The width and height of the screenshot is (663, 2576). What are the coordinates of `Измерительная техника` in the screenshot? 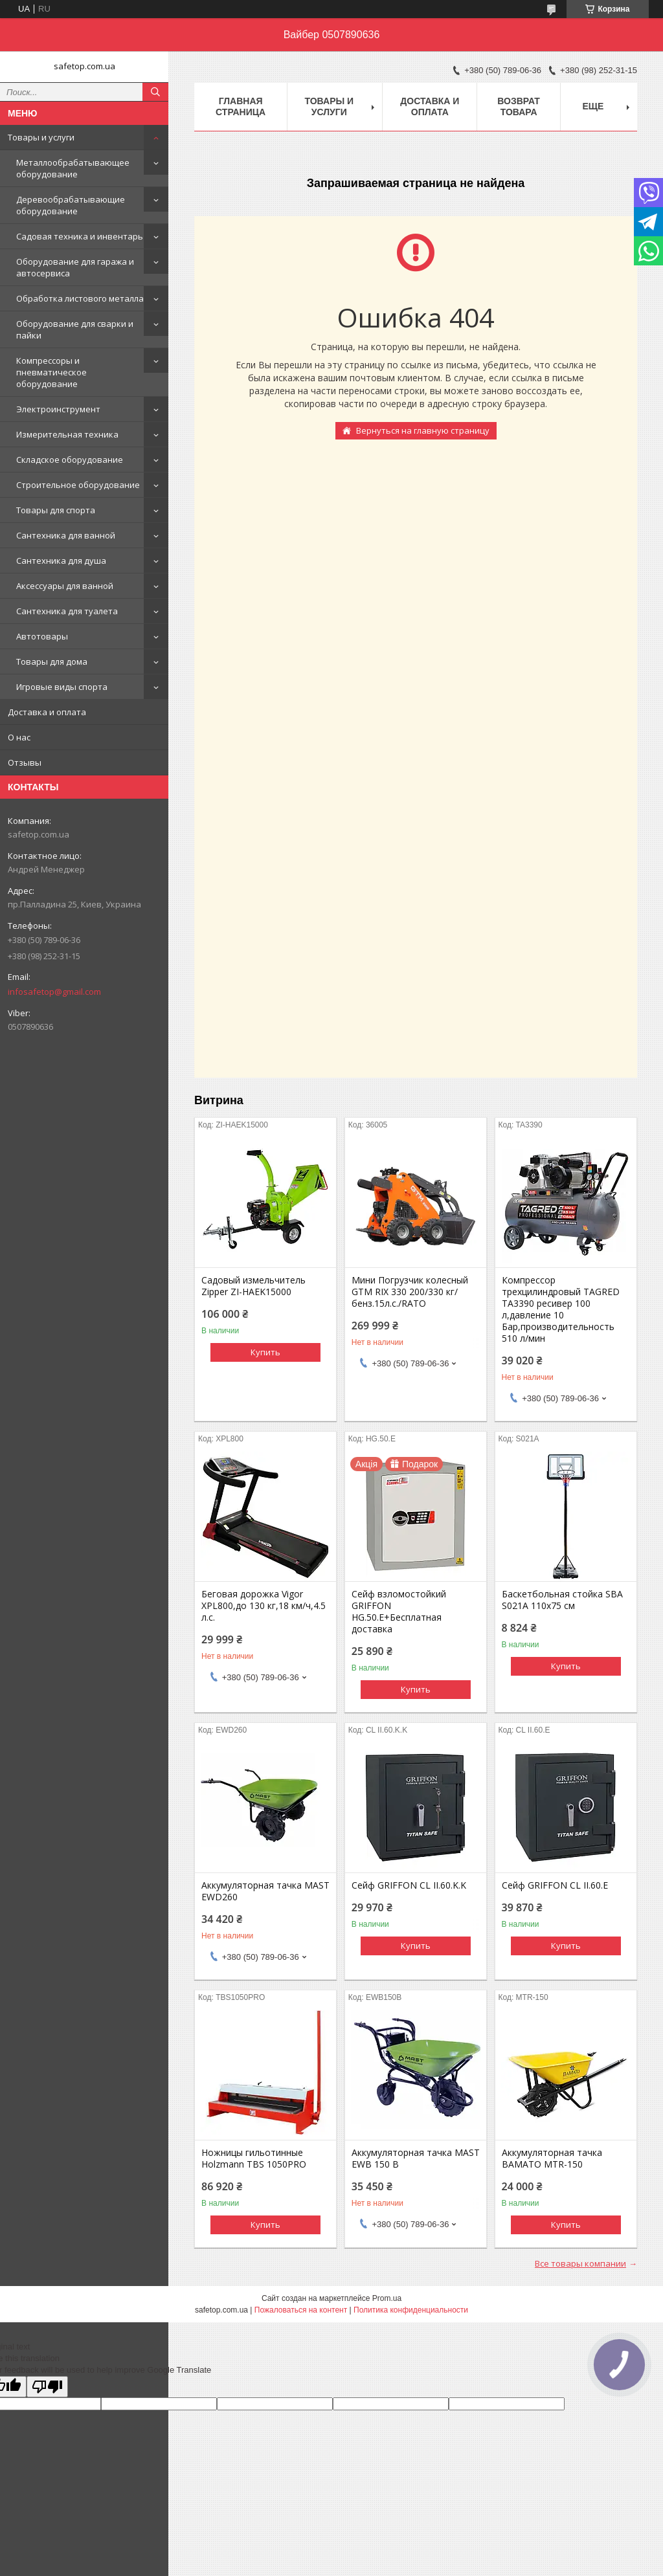 It's located at (67, 434).